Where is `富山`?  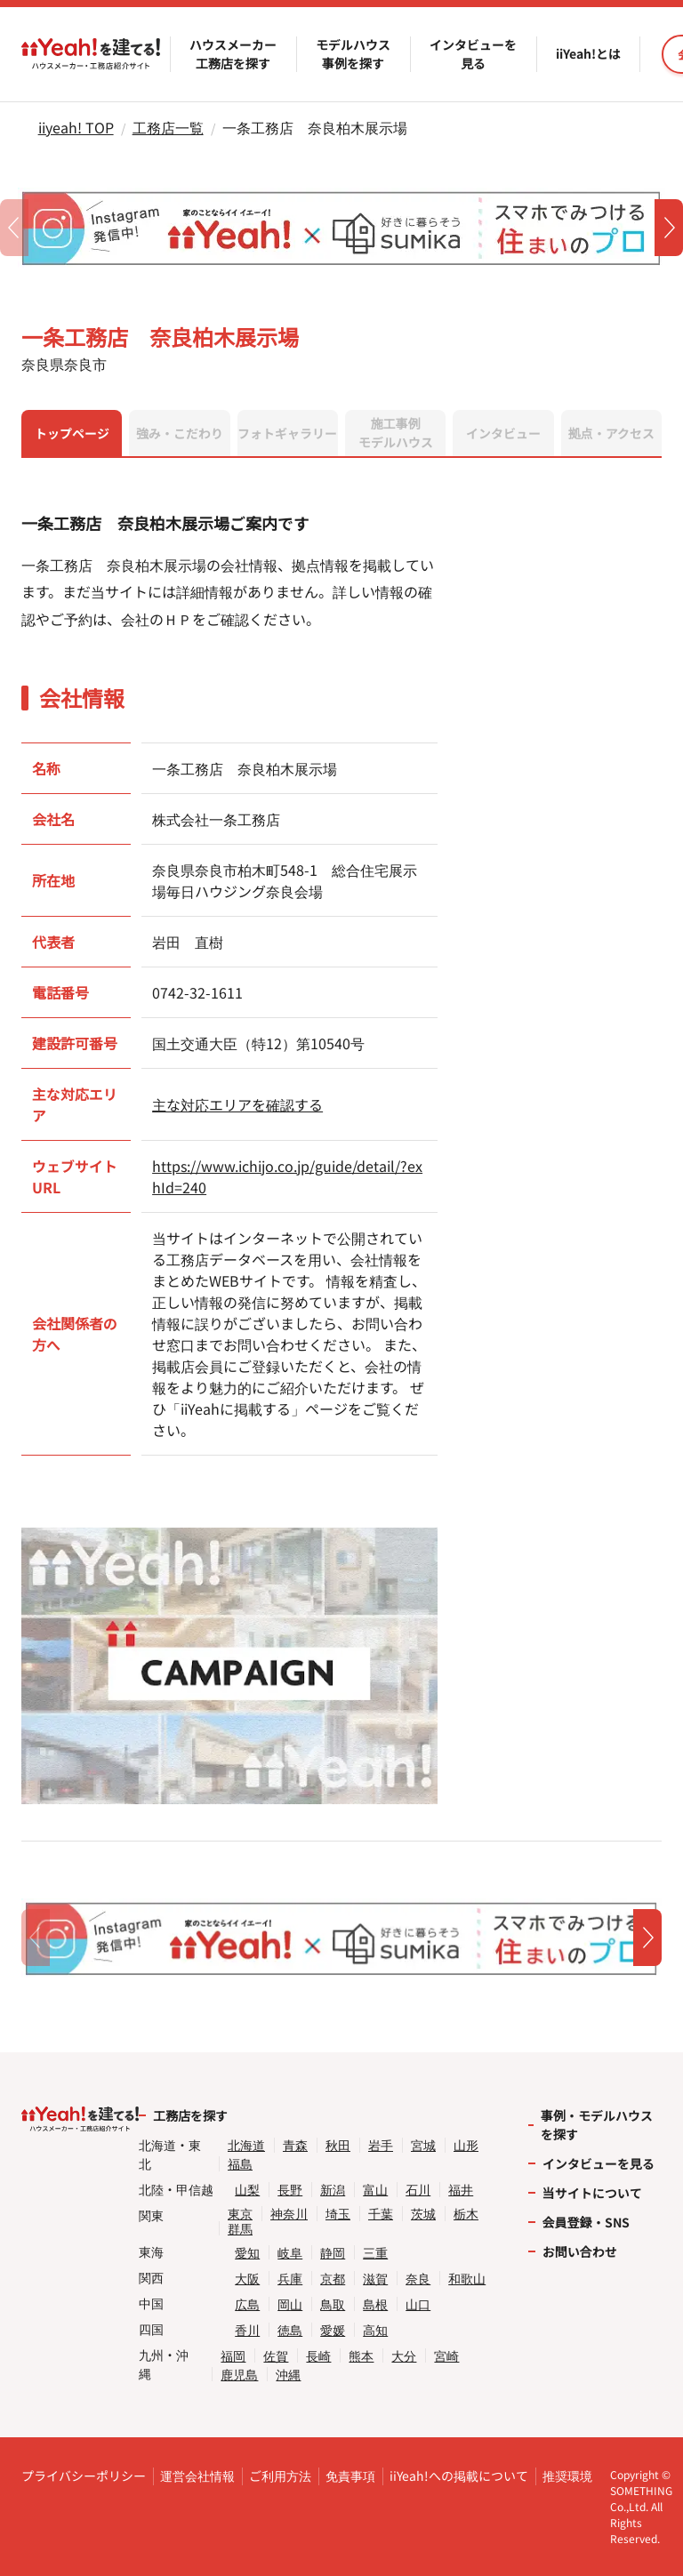 富山 is located at coordinates (375, 2189).